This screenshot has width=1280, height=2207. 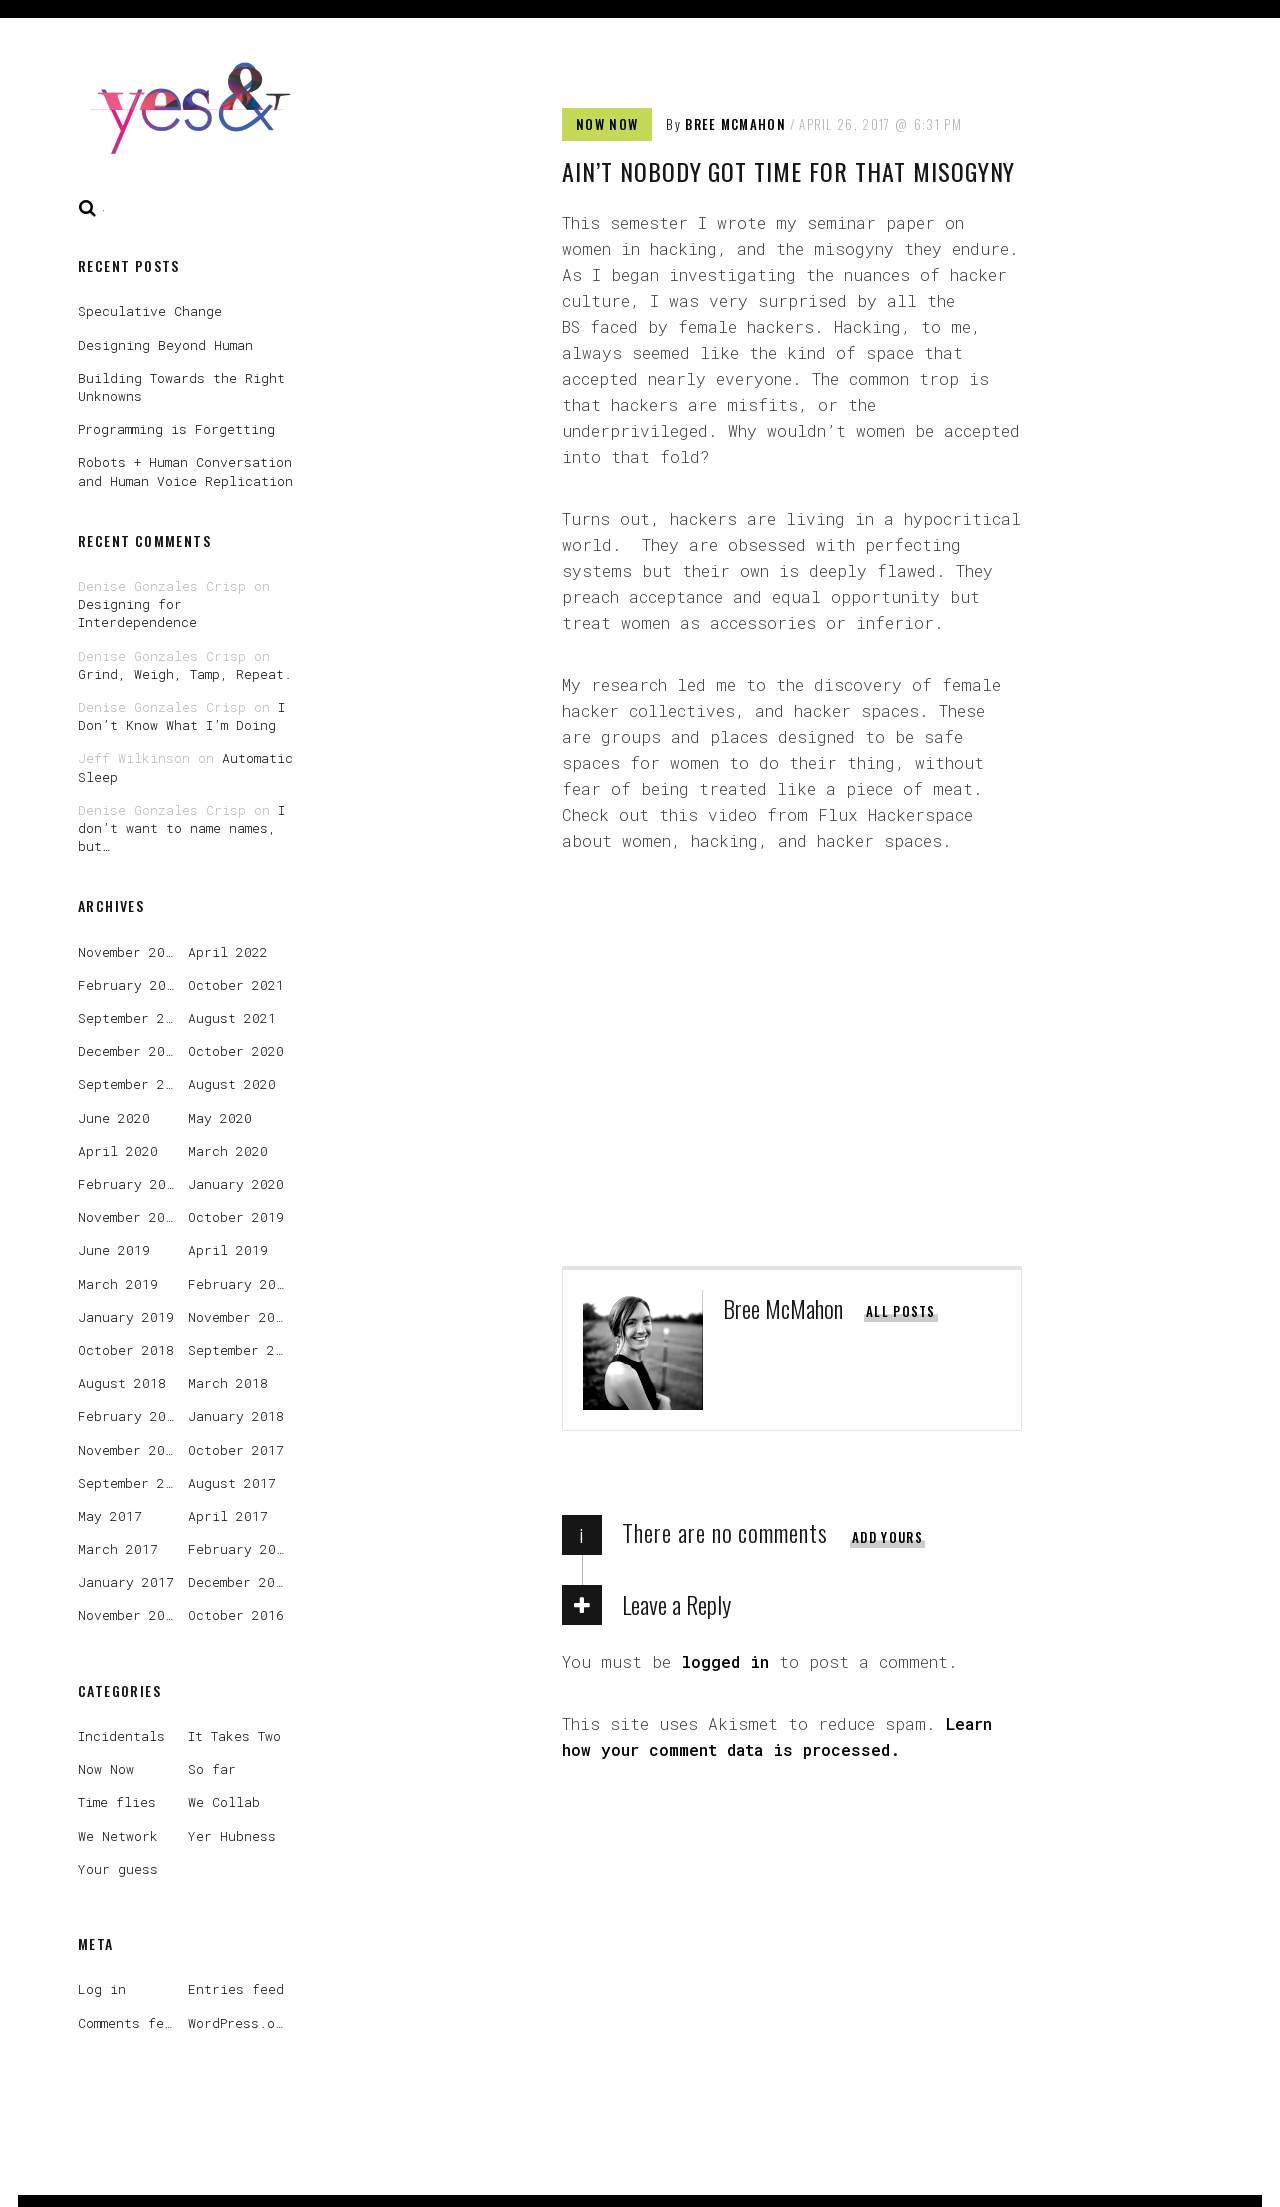 What do you see at coordinates (133, 1084) in the screenshot?
I see `September 2020` at bounding box center [133, 1084].